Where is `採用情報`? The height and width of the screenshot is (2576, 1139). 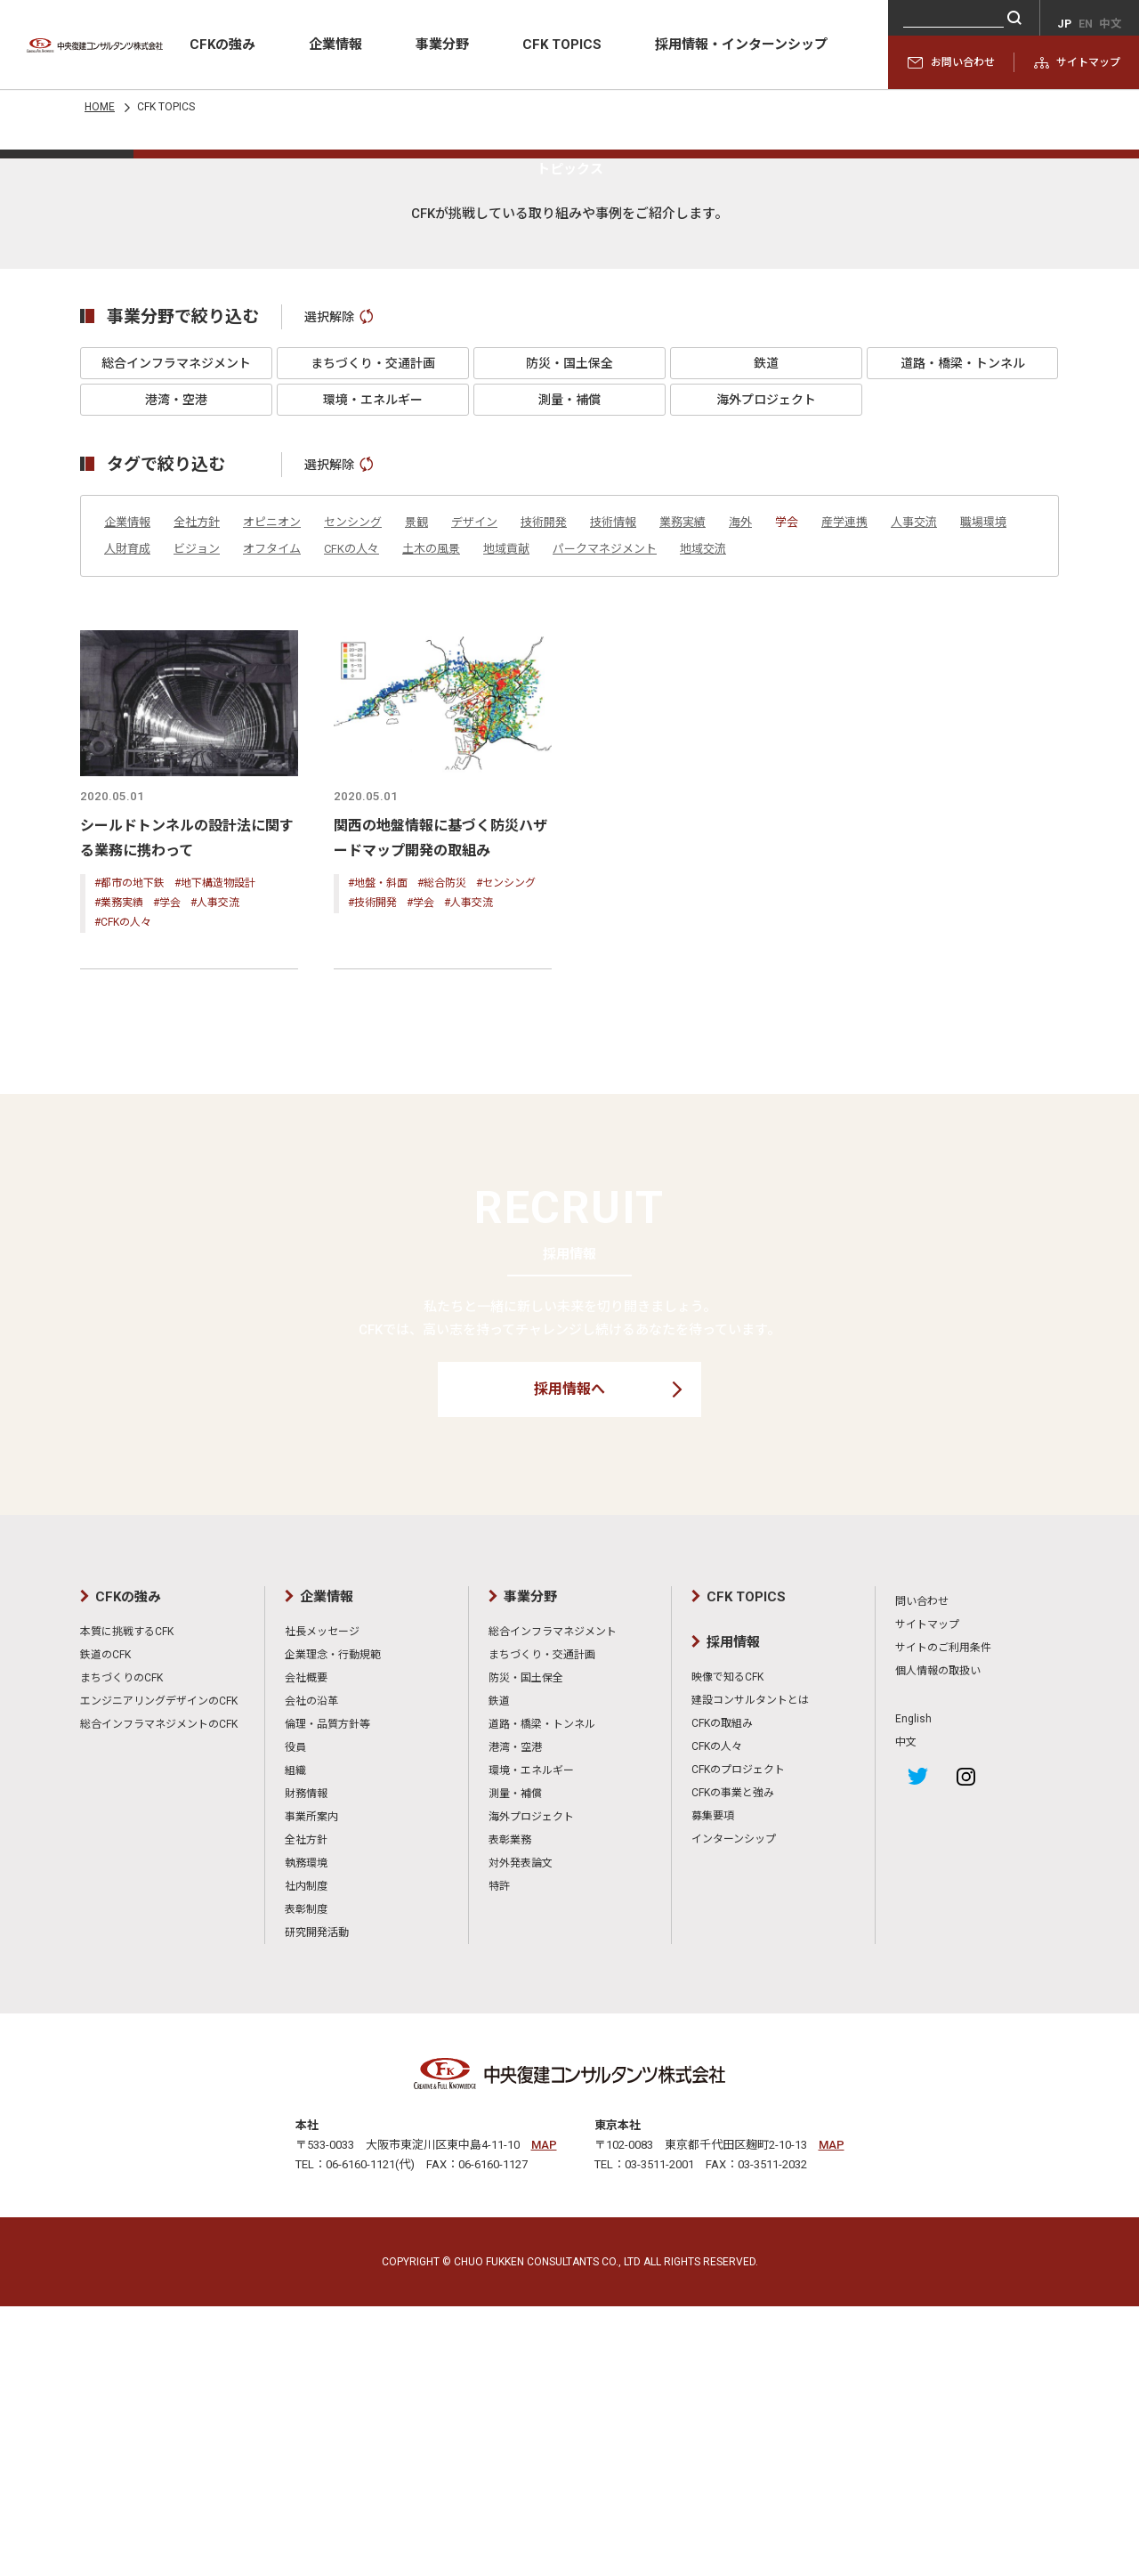 採用情報 is located at coordinates (733, 1912).